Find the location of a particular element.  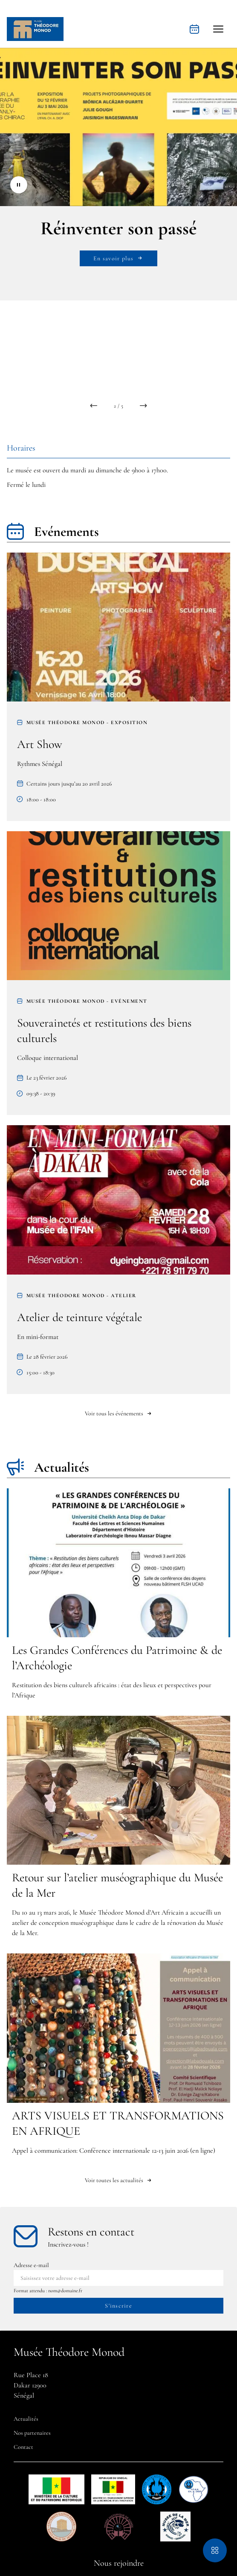

[Art Show] is located at coordinates (118, 687).